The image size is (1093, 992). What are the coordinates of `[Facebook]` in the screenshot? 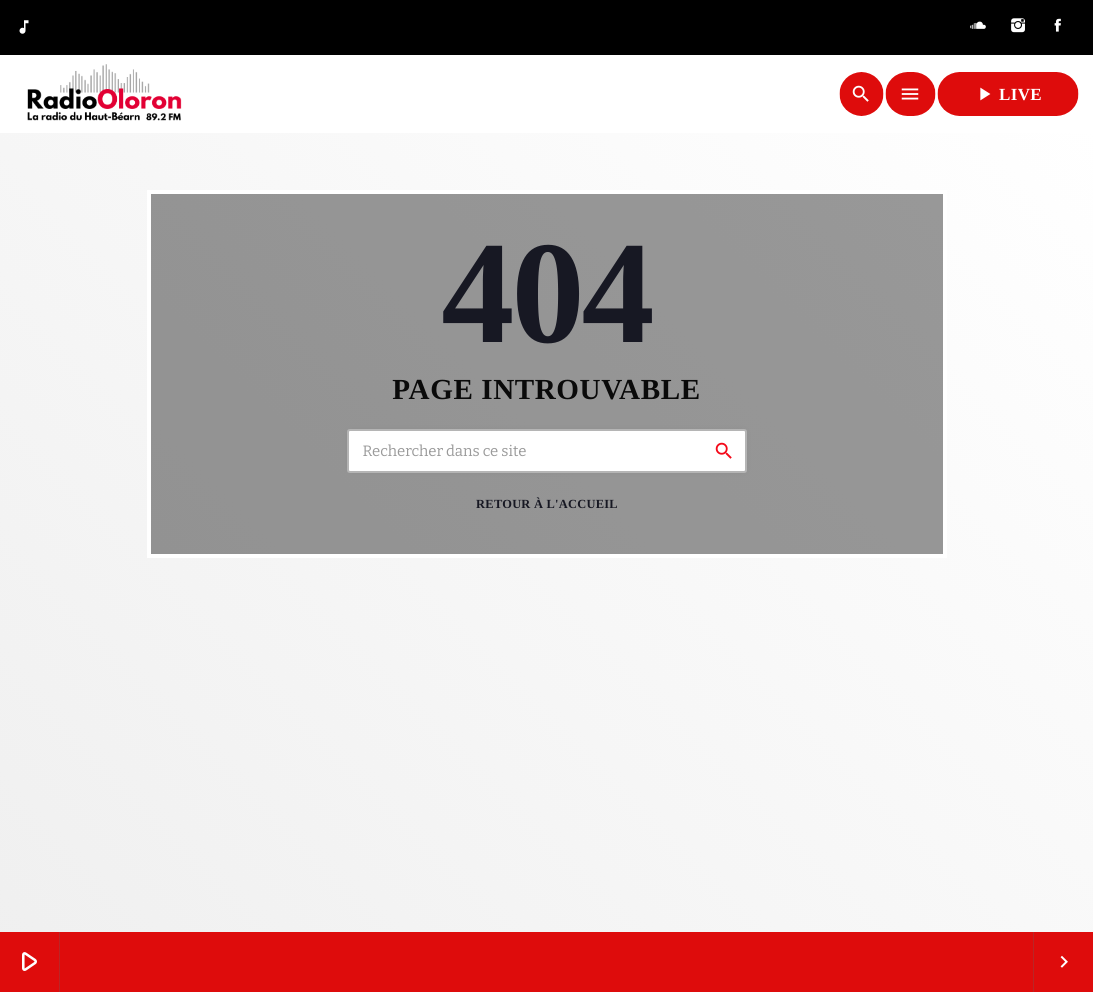 It's located at (1058, 27).